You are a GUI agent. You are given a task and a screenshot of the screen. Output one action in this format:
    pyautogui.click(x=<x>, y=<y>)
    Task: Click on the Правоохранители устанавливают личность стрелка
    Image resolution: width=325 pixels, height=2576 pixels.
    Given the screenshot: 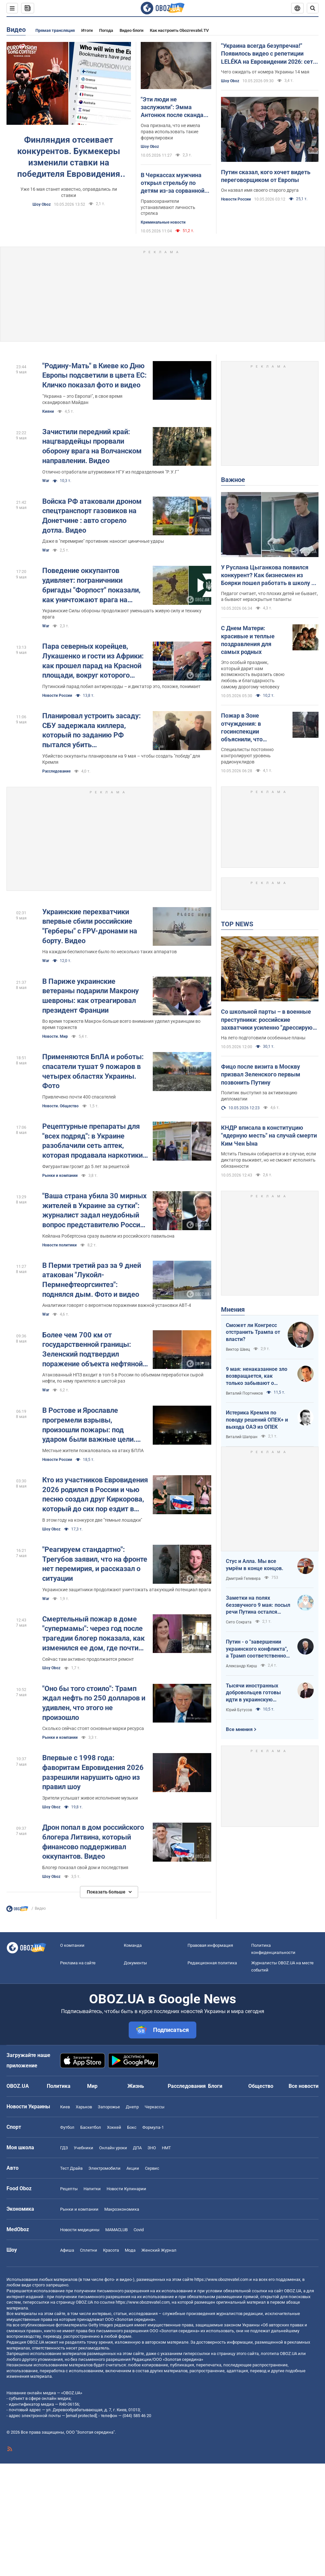 What is the action you would take?
    pyautogui.click(x=168, y=207)
    